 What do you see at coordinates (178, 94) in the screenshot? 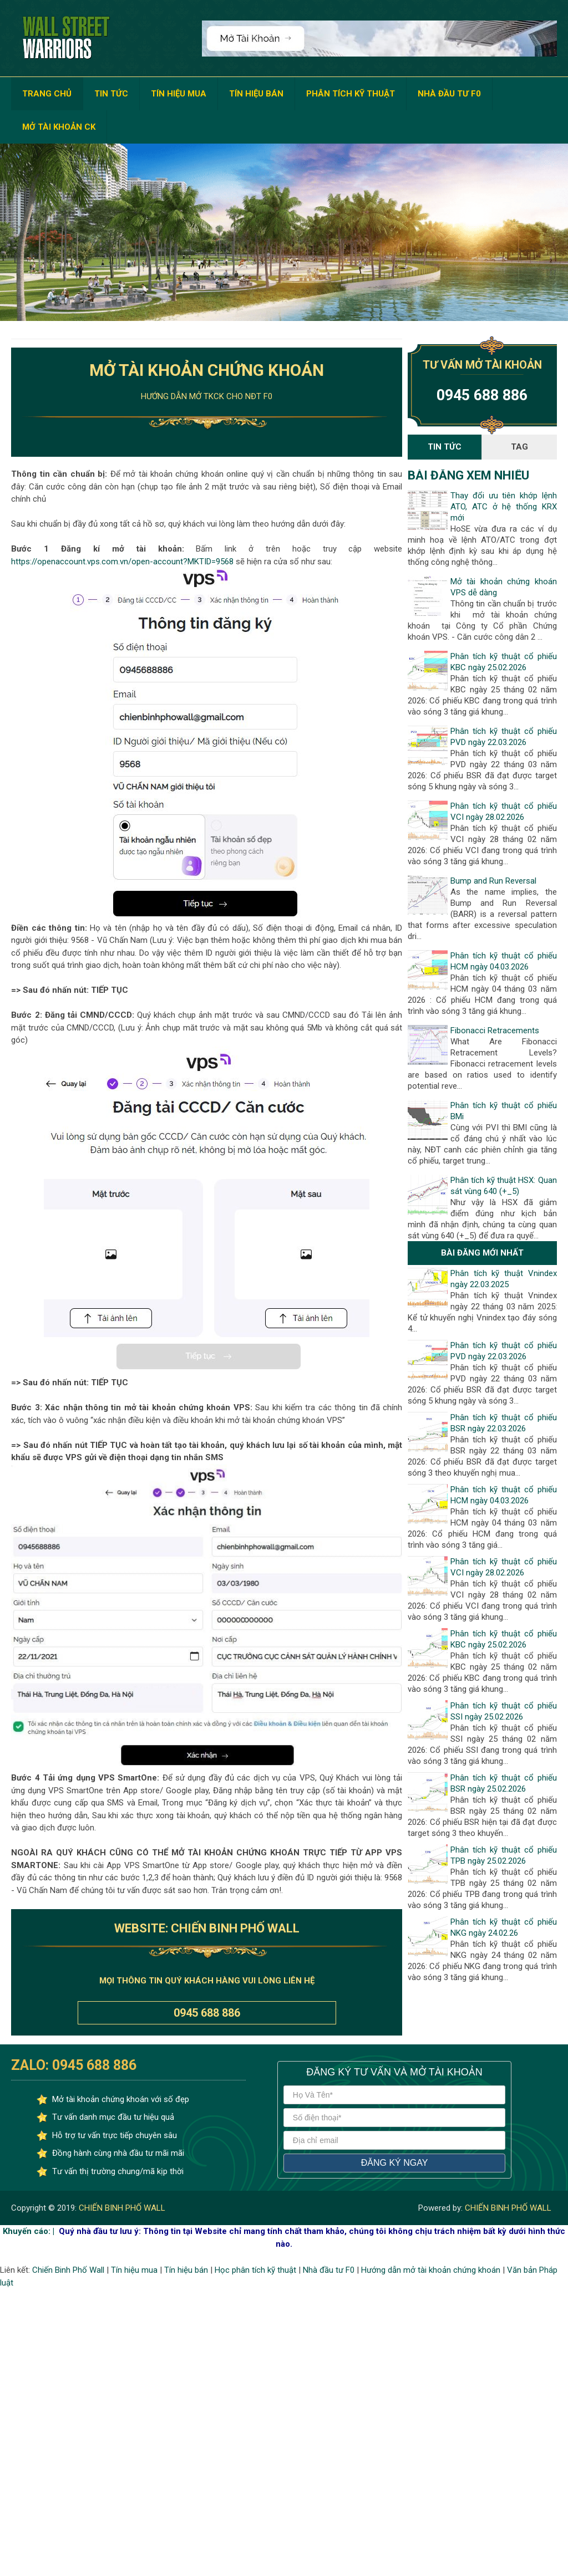
I see `TÍN HIỆU MUA` at bounding box center [178, 94].